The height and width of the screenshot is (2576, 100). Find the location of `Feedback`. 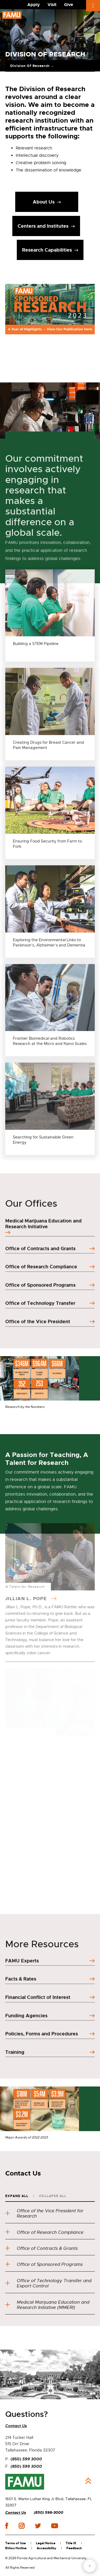

Feedback is located at coordinates (74, 2548).